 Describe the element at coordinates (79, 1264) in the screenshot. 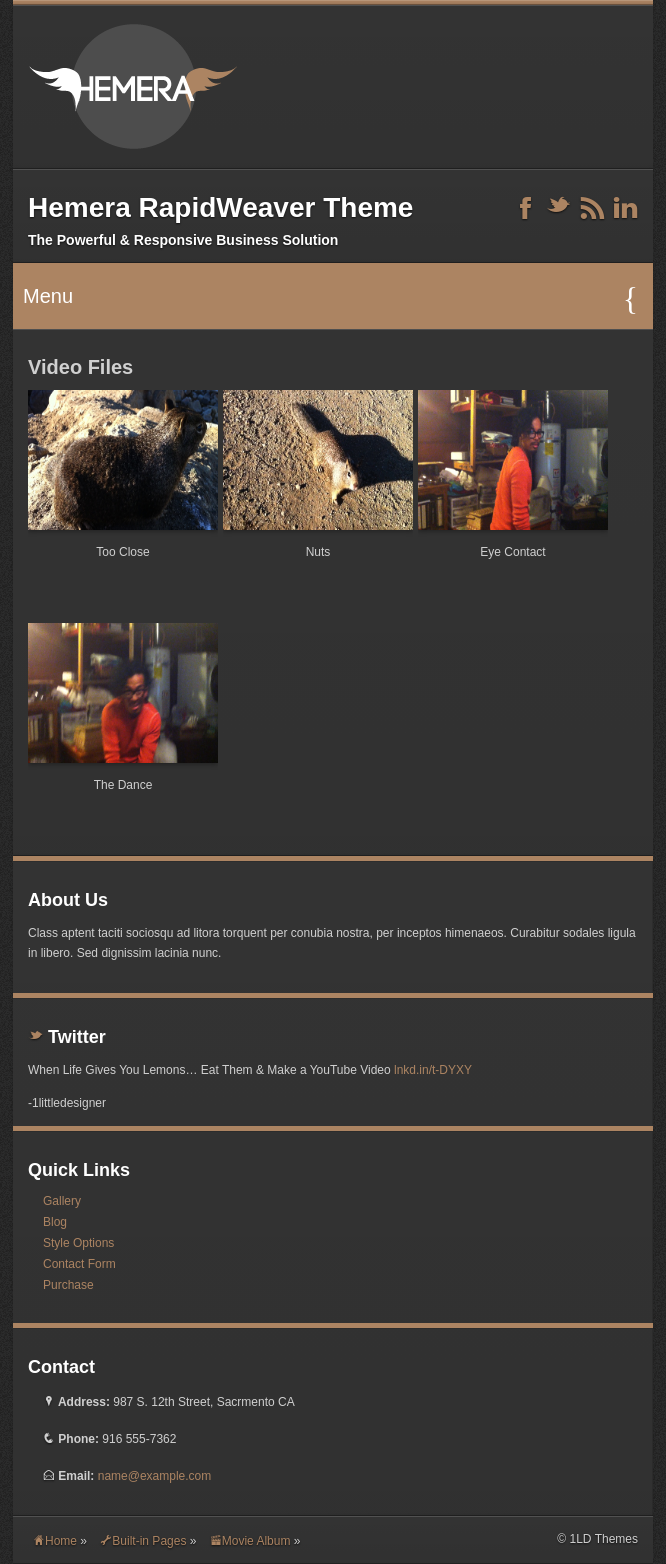

I see `Contact Form` at that location.